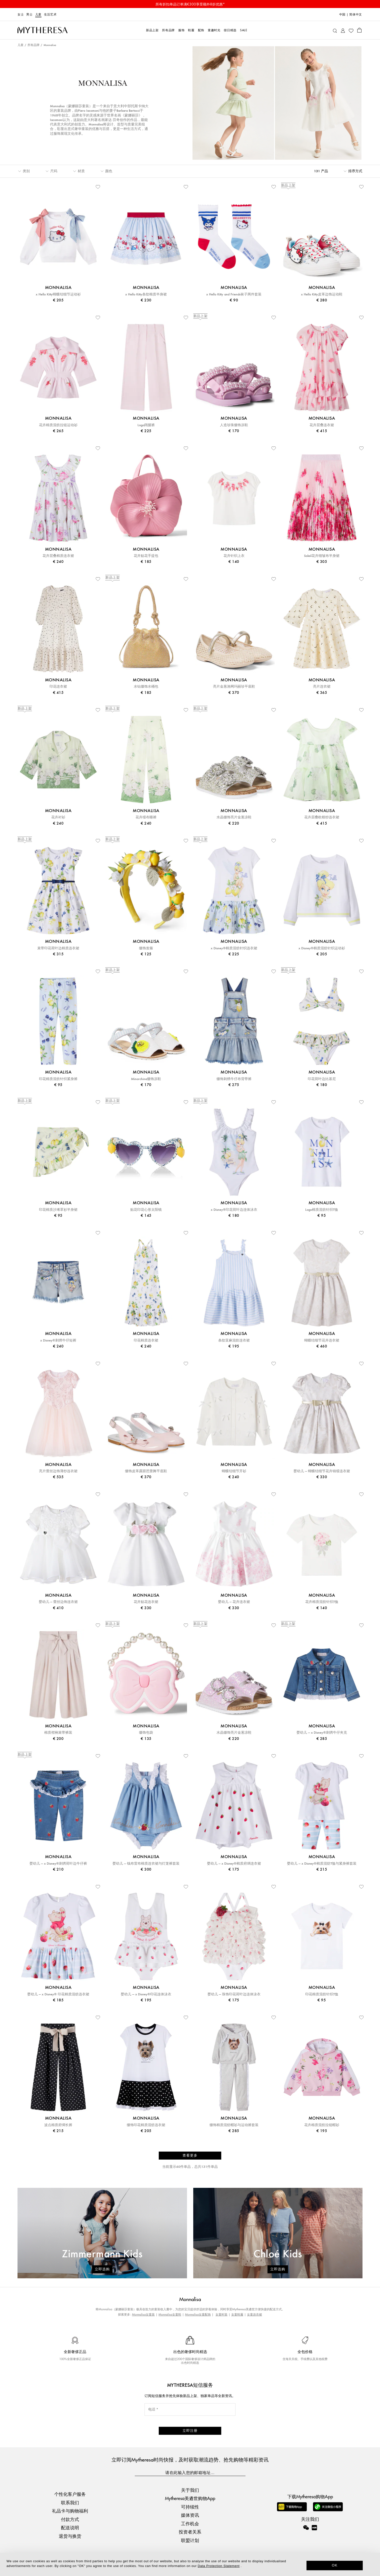 Image resolution: width=380 pixels, height=2576 pixels. Describe the element at coordinates (321, 817) in the screenshot. I see `花卉层叠欧根纱连衣裙` at that location.